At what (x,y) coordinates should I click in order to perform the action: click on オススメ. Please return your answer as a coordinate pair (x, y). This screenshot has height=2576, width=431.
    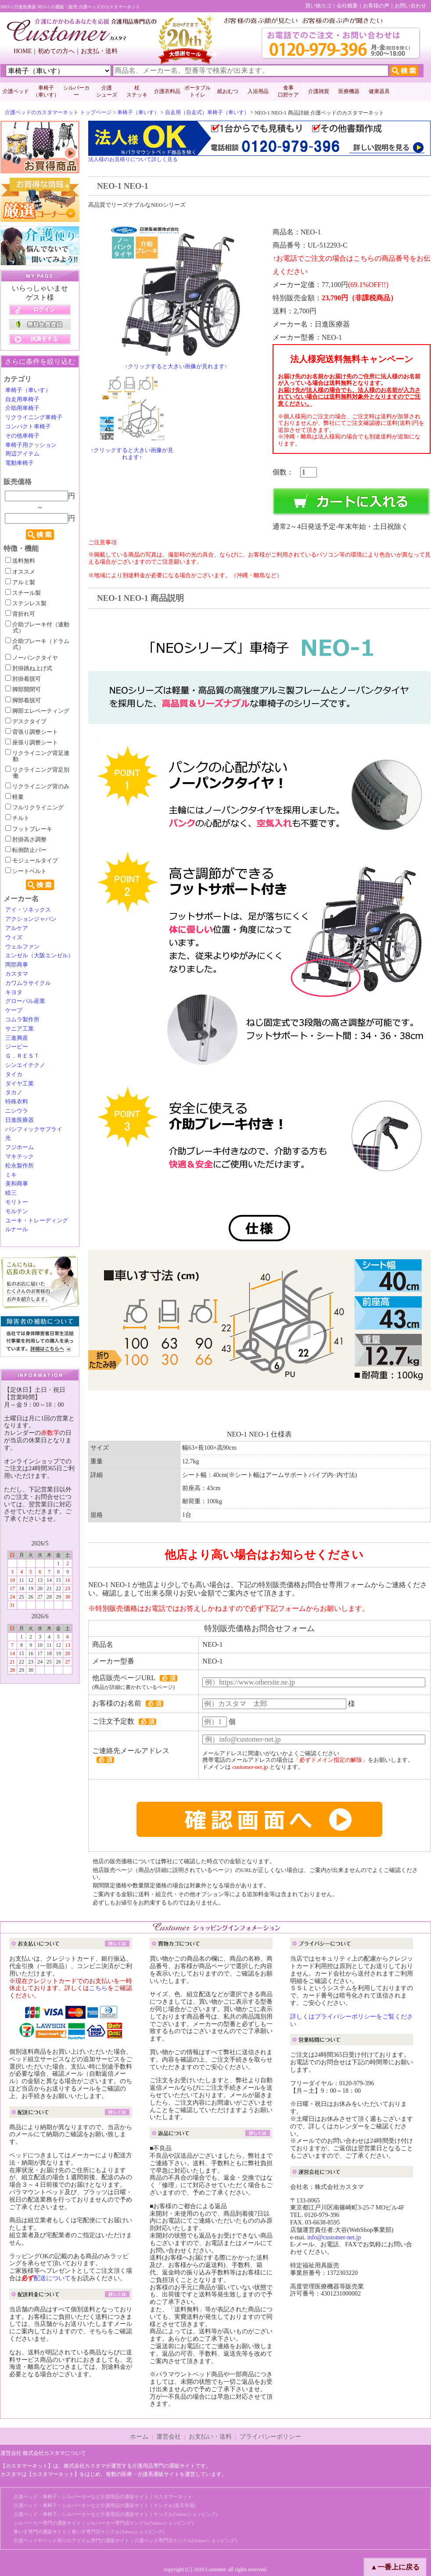
    Looking at the image, I should click on (20, 572).